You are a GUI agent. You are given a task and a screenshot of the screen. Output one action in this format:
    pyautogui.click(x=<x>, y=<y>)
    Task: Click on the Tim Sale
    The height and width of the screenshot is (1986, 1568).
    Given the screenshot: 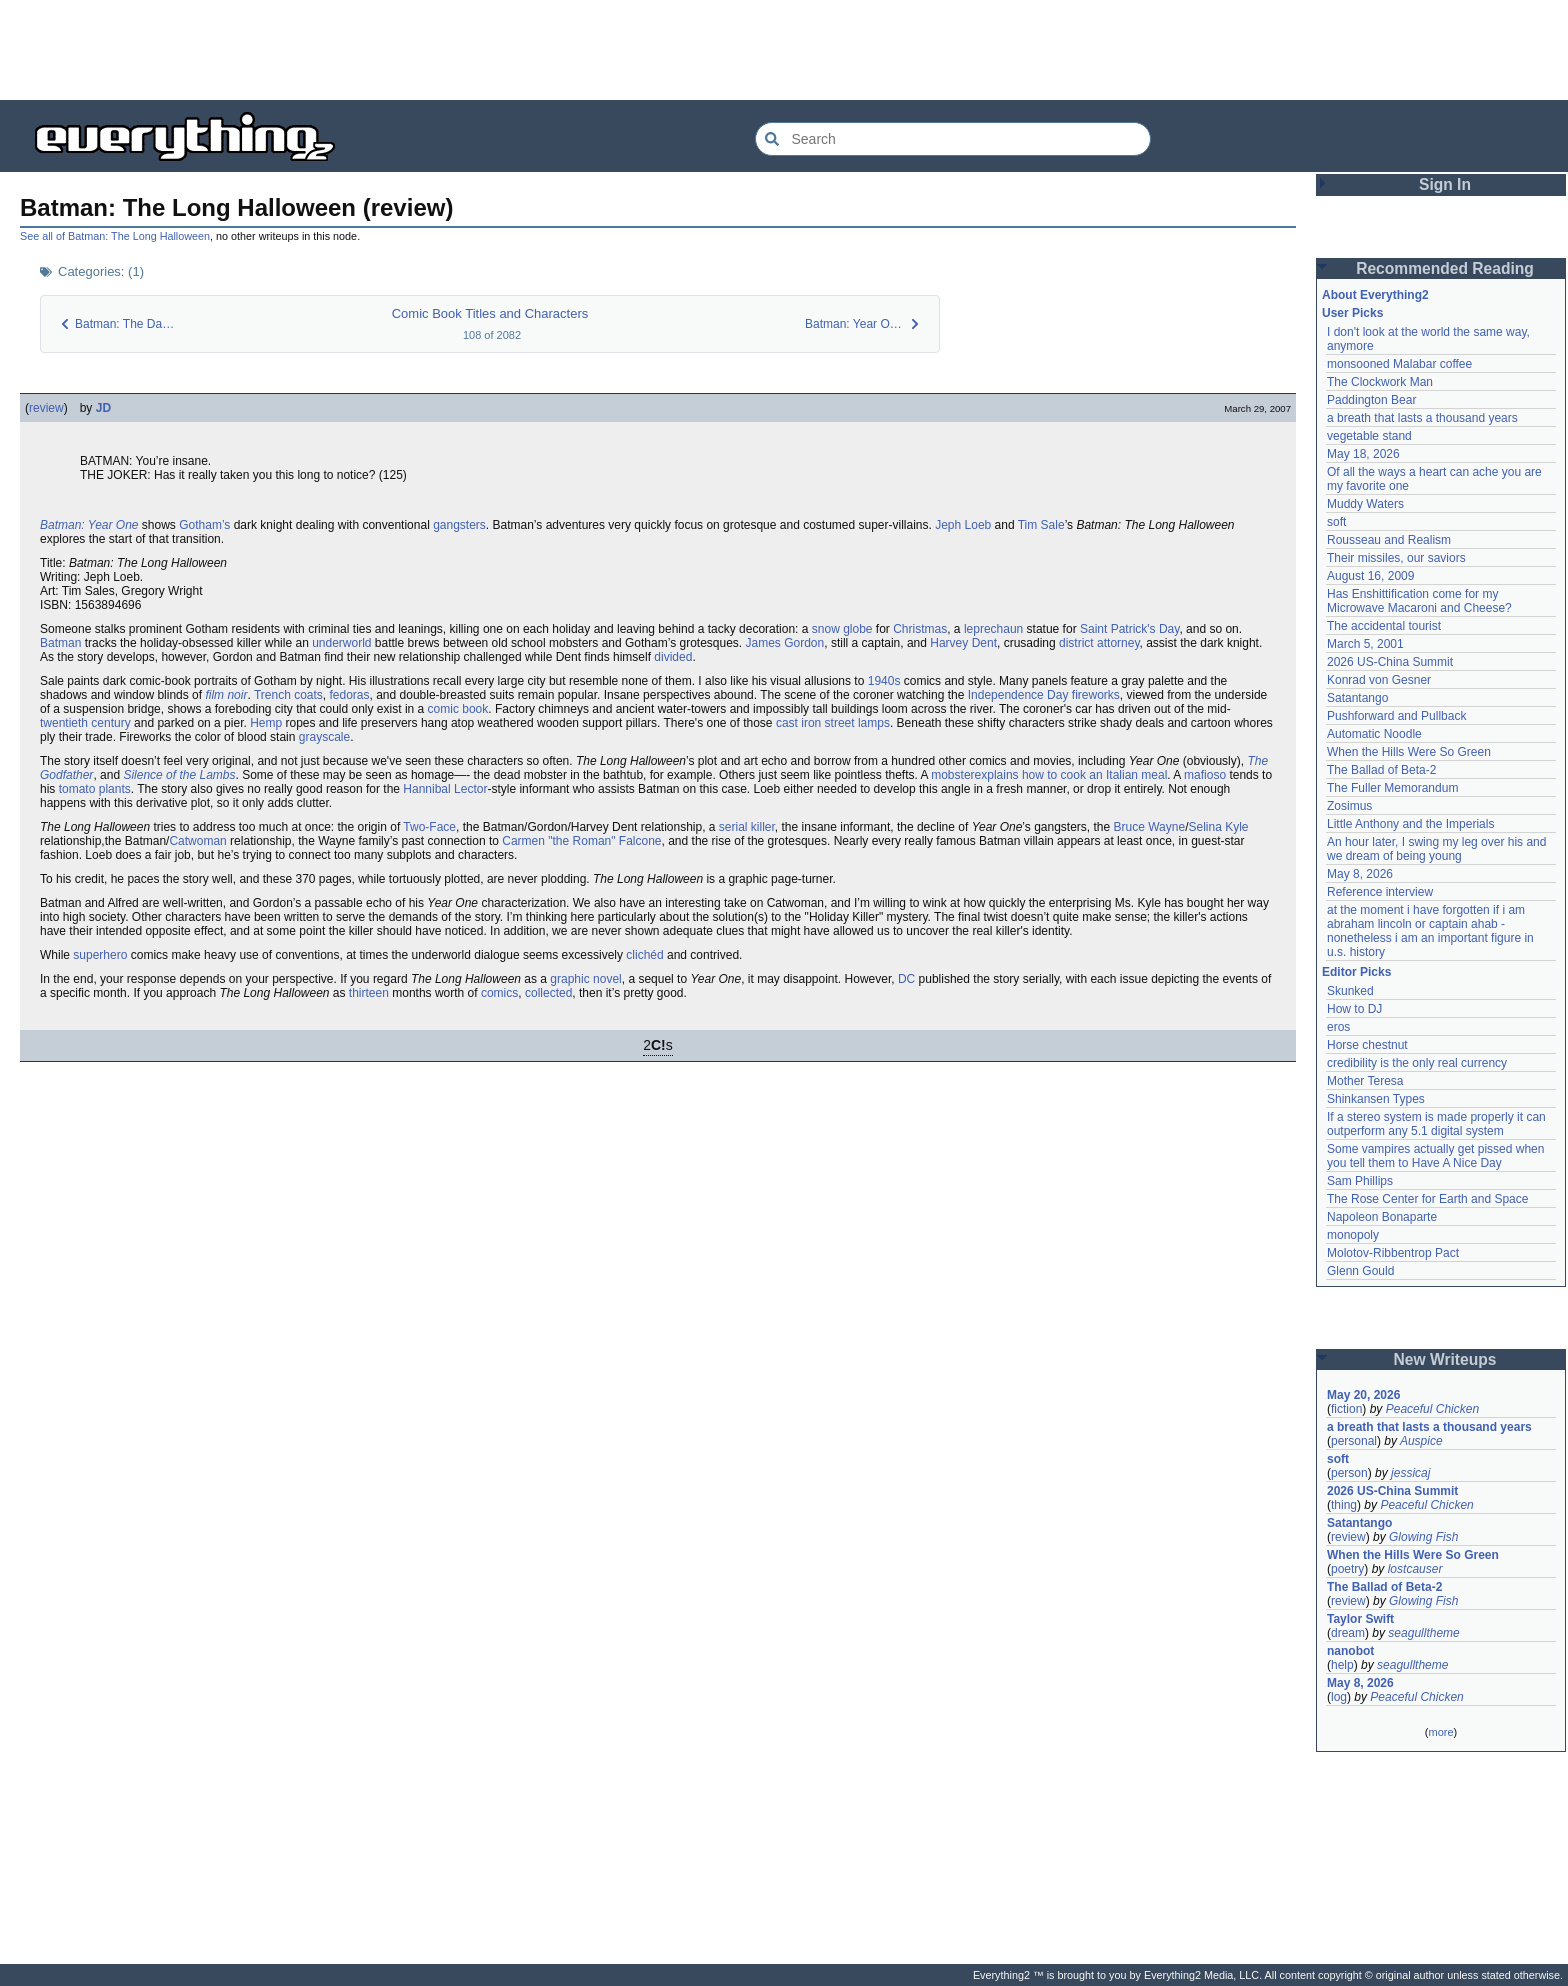 What is the action you would take?
    pyautogui.click(x=1041, y=525)
    